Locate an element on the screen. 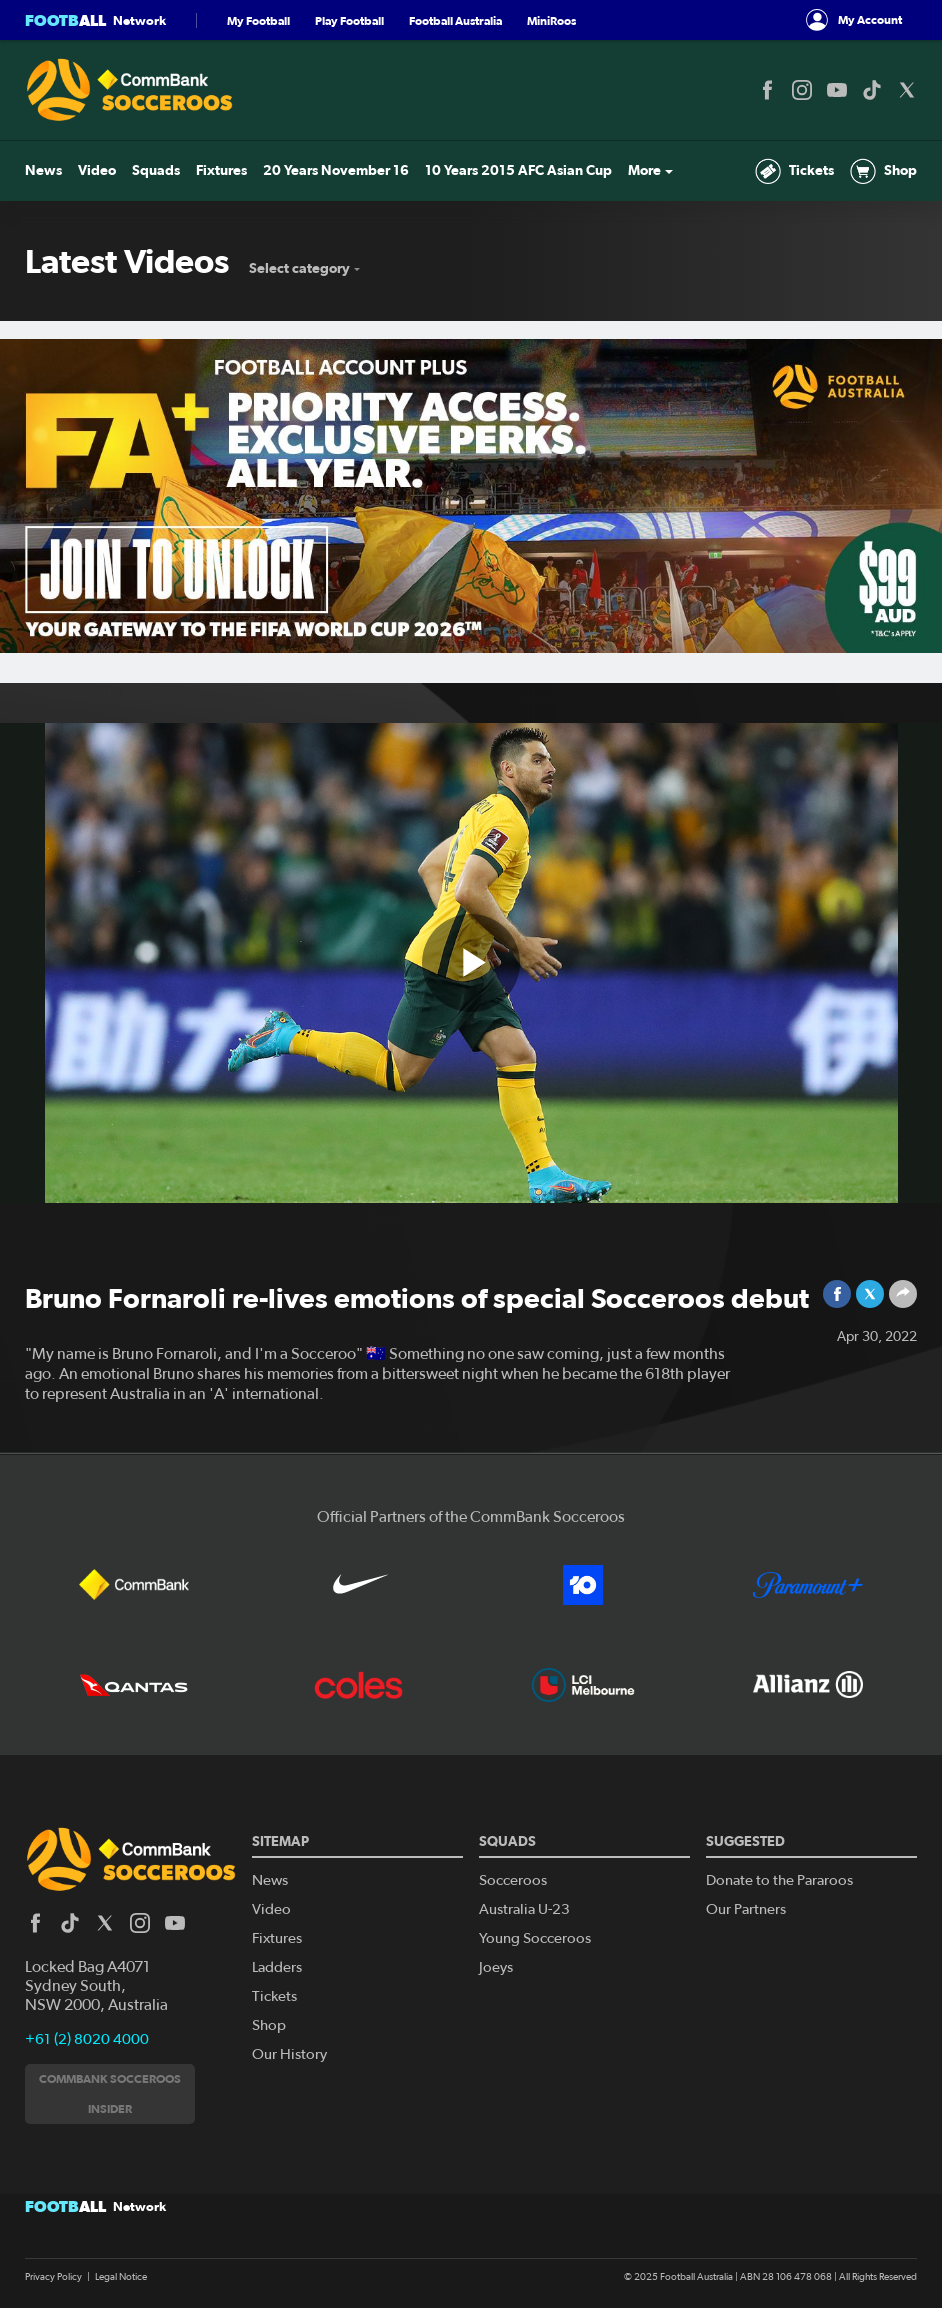 This screenshot has width=942, height=2308. Squads is located at coordinates (156, 170).